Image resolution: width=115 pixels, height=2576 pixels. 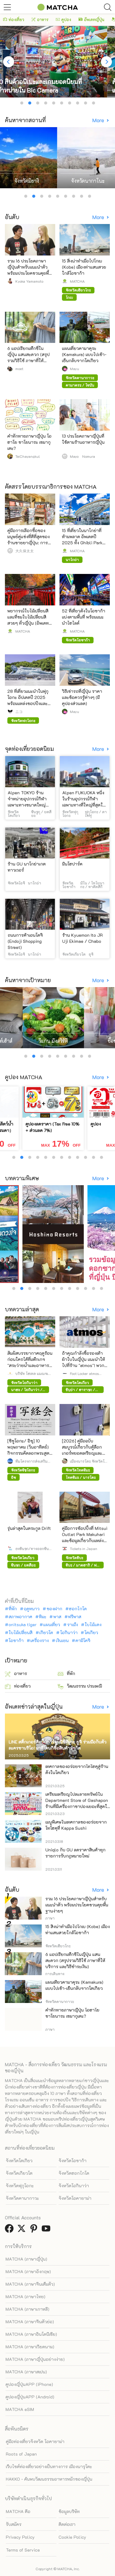 What do you see at coordinates (88, 1461) in the screenshot?
I see `เมืองนารุโตะ จังหวัดโทคุชิมะ` at bounding box center [88, 1461].